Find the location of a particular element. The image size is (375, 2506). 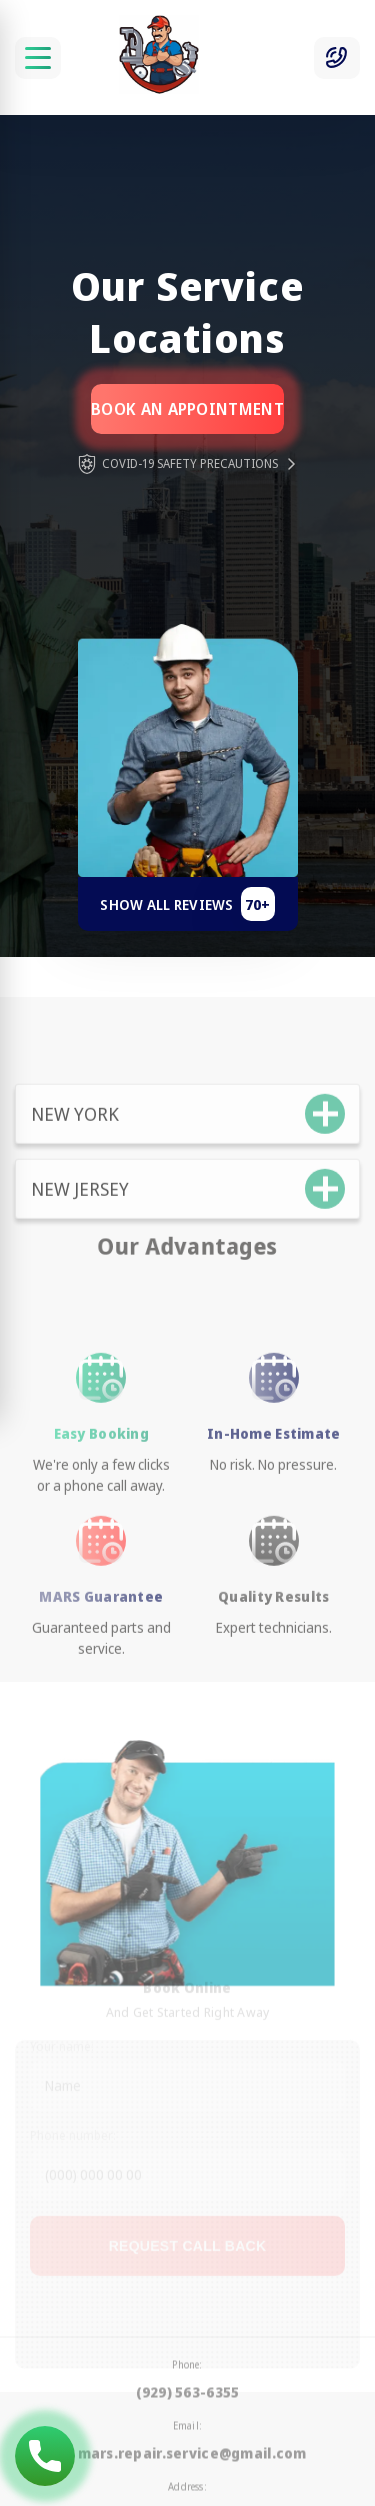

New Jersey is located at coordinates (80, 1219).